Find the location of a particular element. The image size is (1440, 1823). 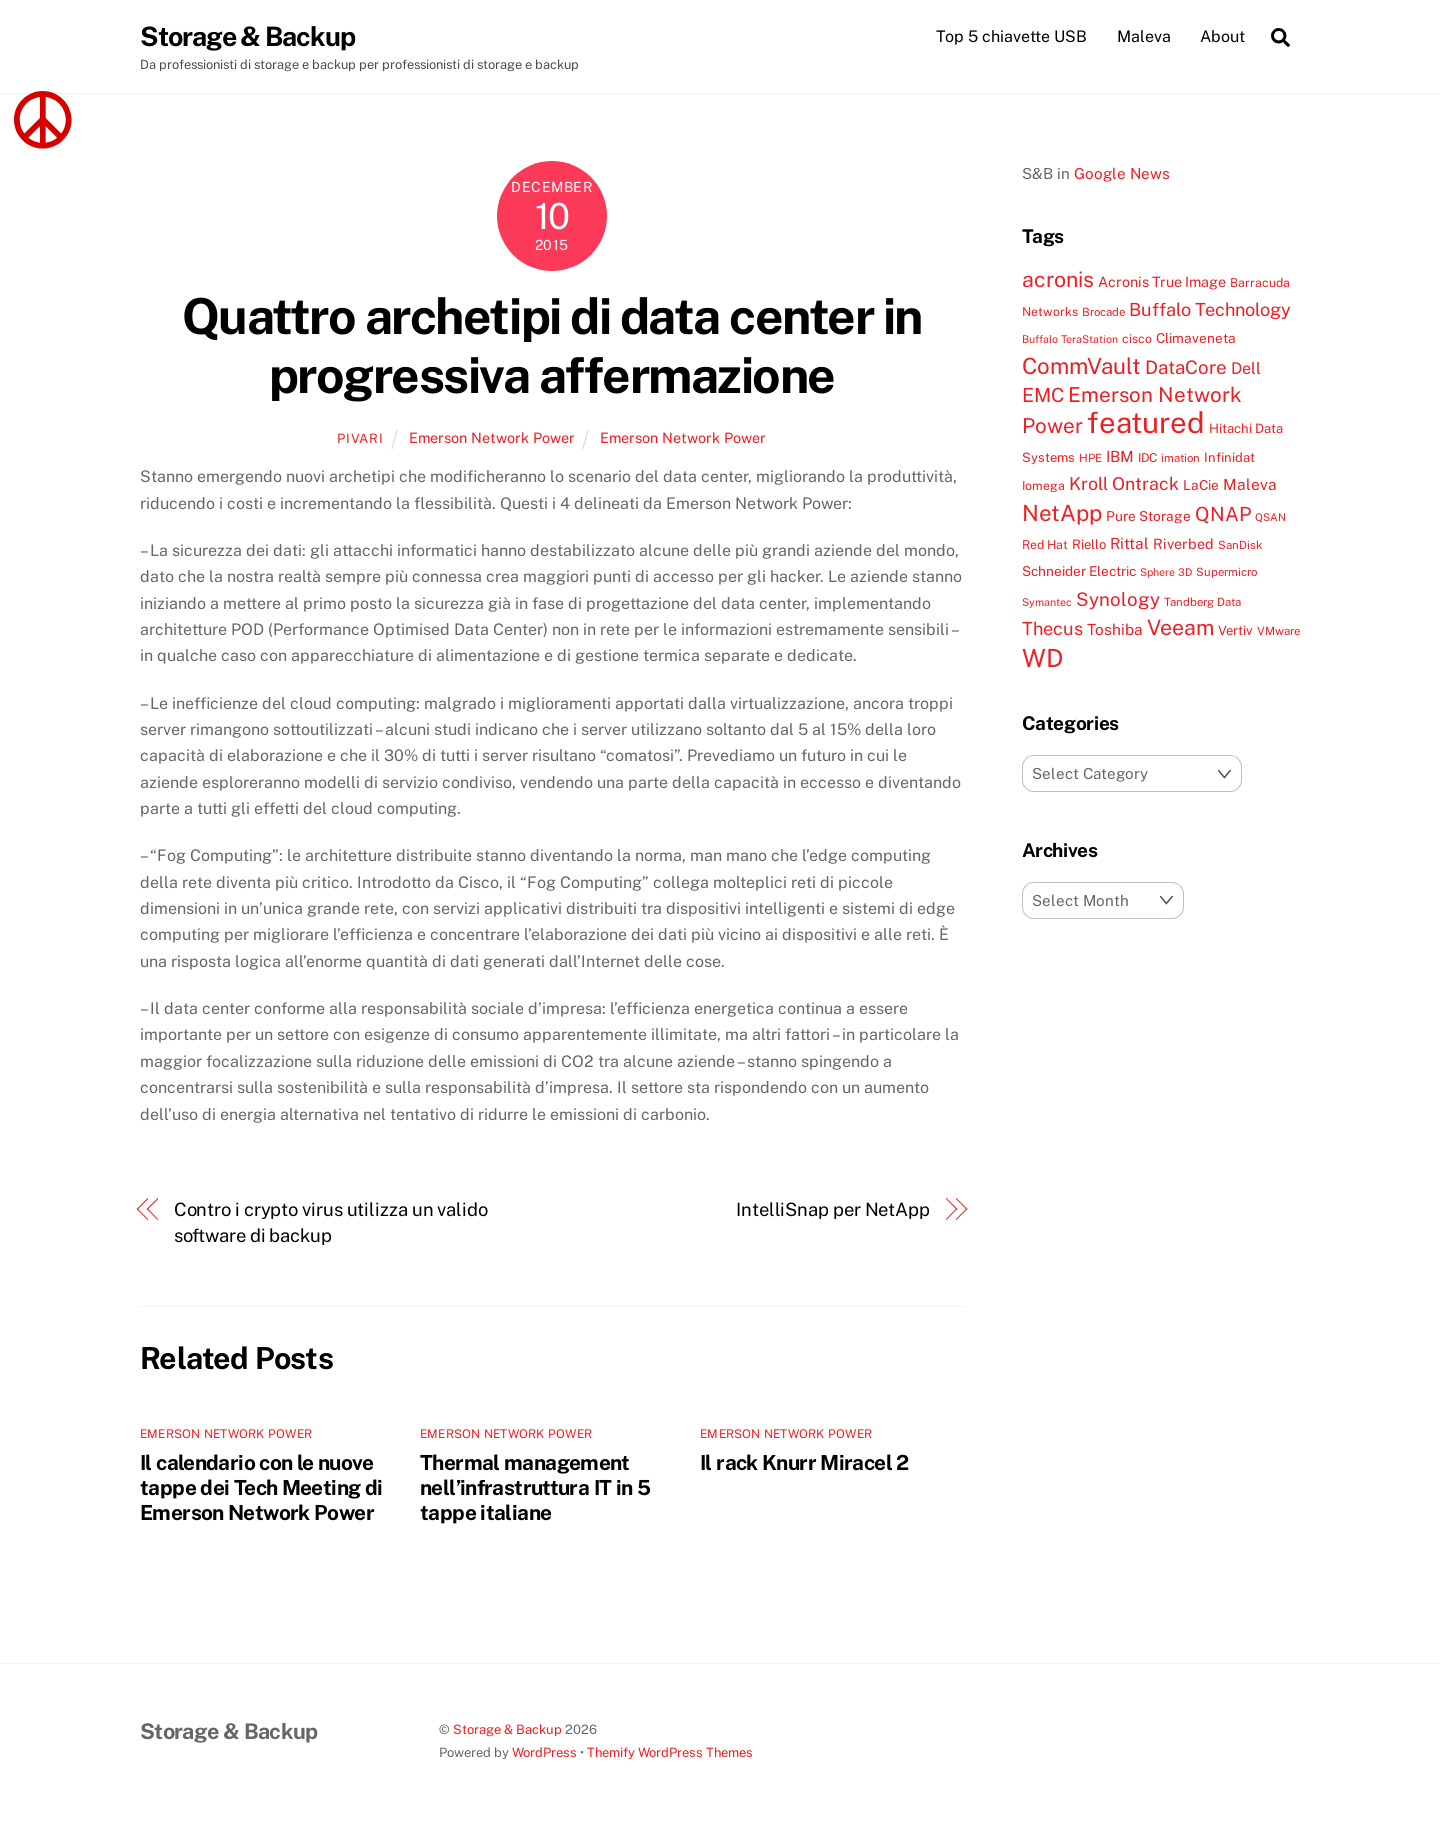

Toshiba [Toshiba (13 items)] is located at coordinates (1115, 630).